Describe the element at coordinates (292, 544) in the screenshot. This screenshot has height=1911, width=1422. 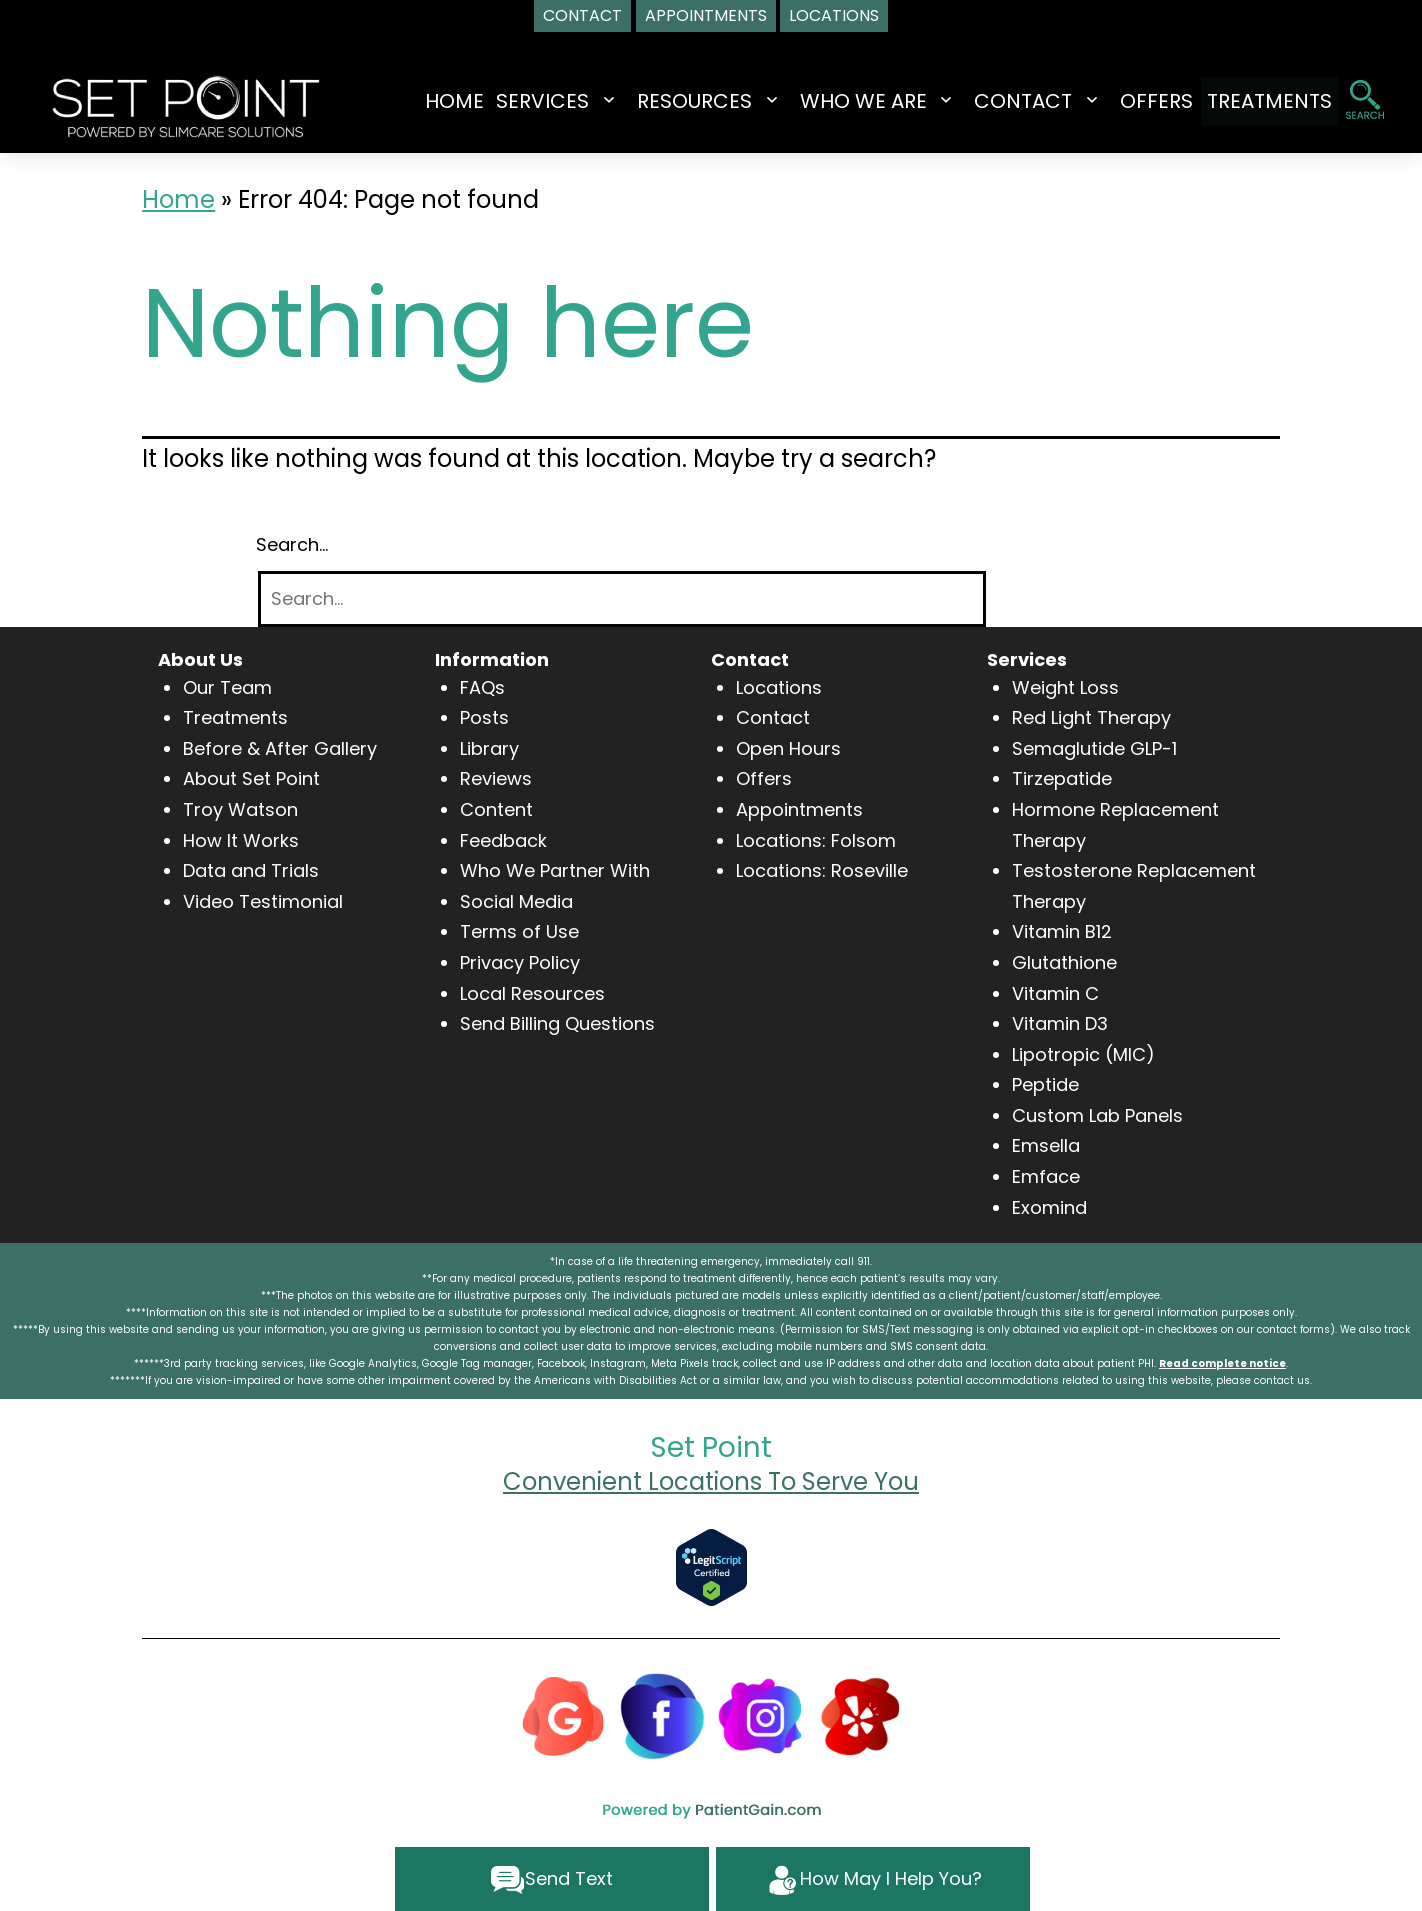
I see `Search…` at that location.